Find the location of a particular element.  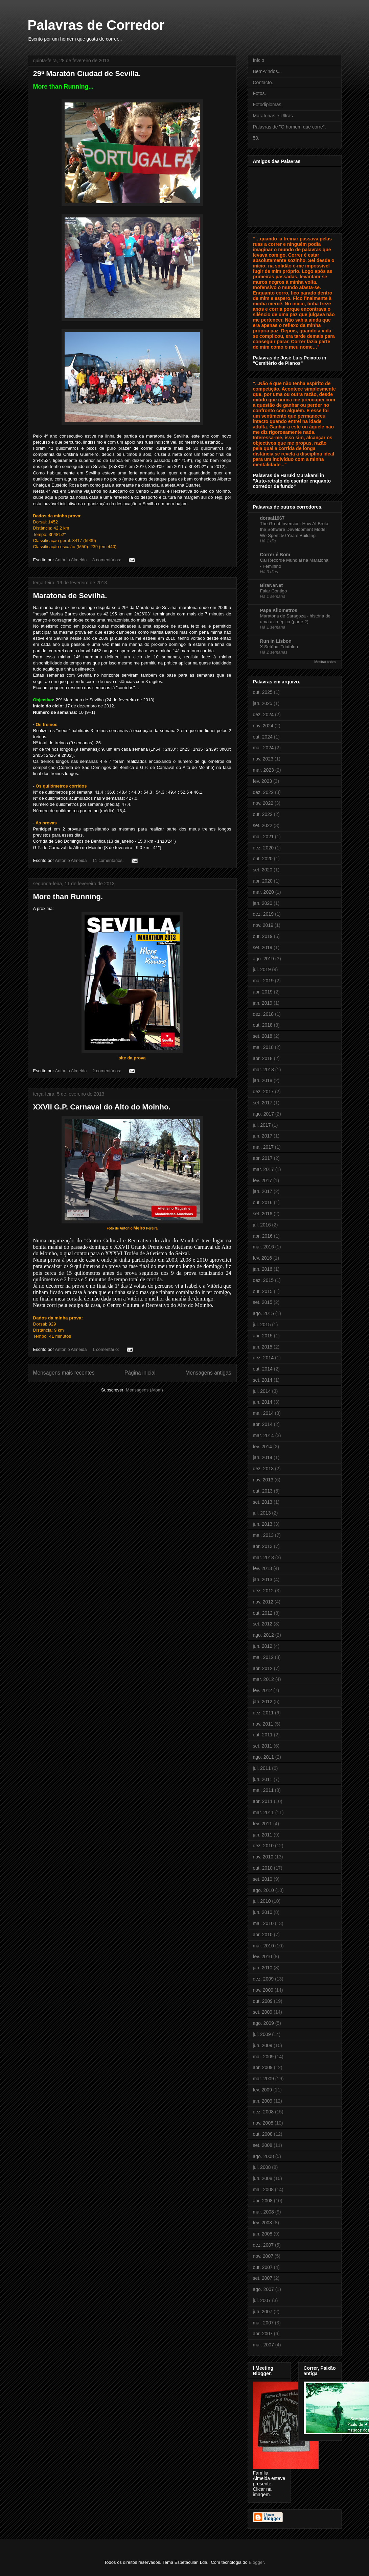

abr. 2014 is located at coordinates (263, 1424).